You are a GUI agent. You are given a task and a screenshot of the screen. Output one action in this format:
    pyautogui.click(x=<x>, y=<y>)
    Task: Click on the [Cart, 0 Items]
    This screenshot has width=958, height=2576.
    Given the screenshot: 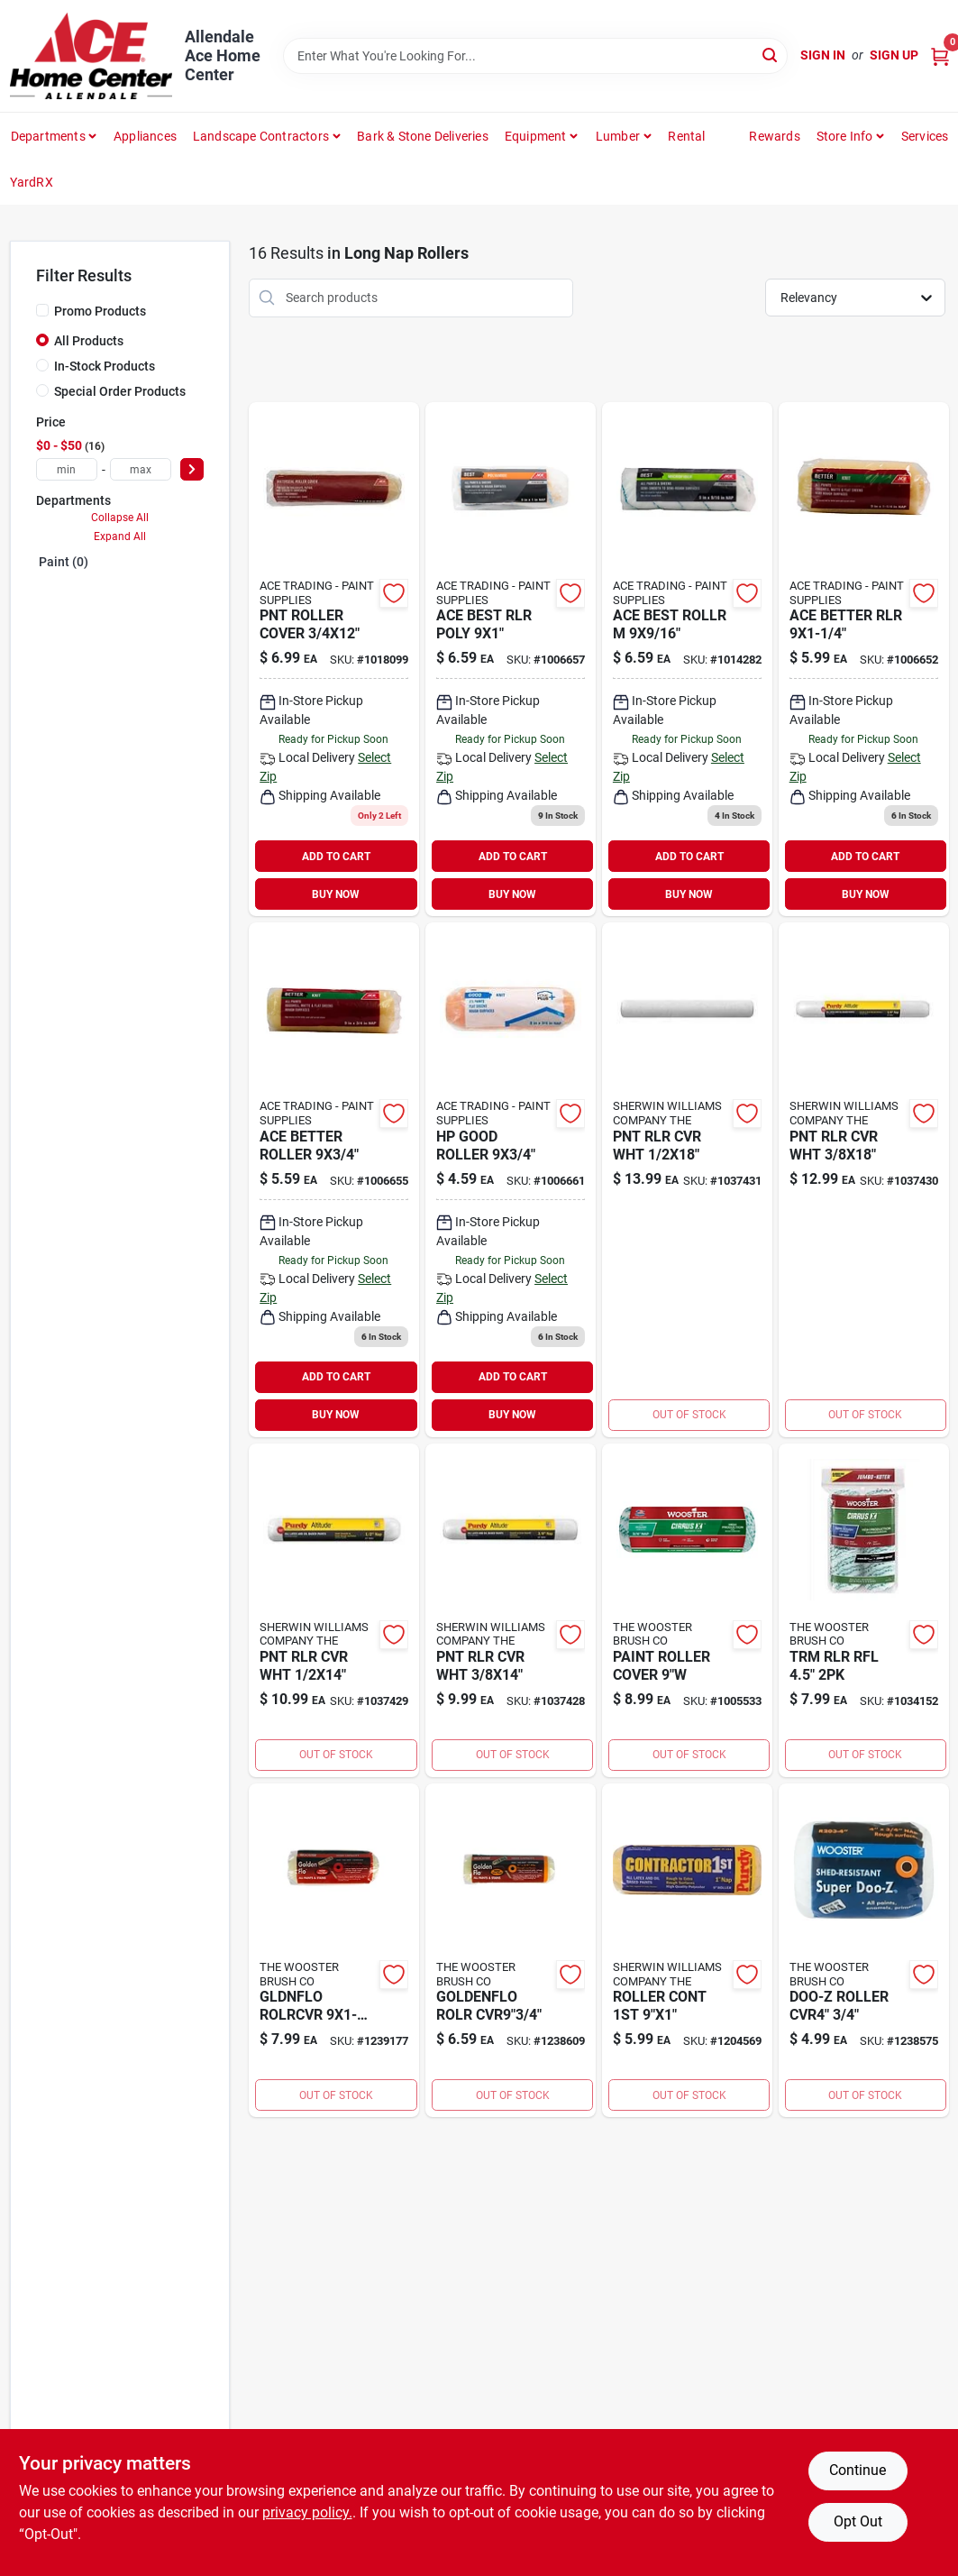 What is the action you would take?
    pyautogui.click(x=940, y=55)
    